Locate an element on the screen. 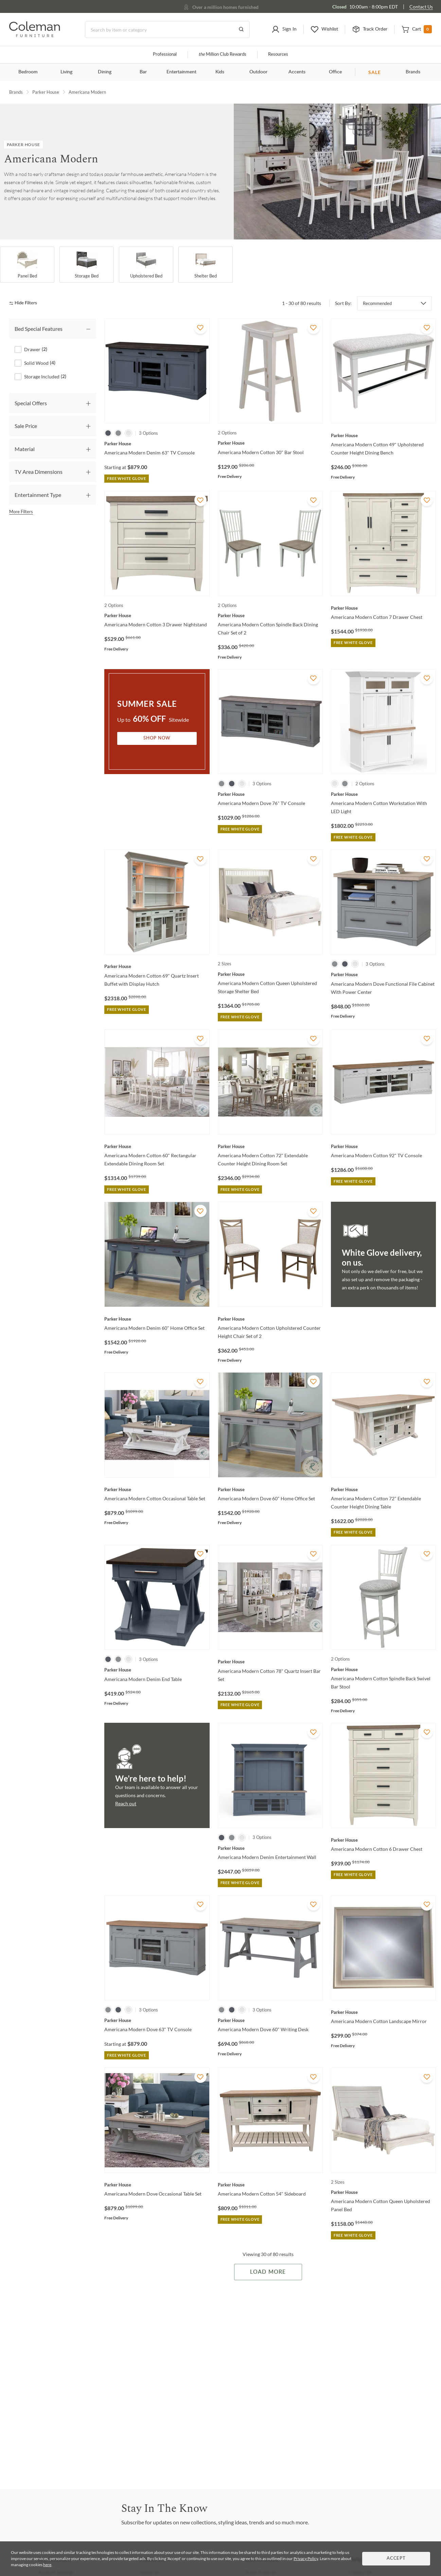  [Americana Modern Dove 60" Home Office Set] is located at coordinates (270, 1489).